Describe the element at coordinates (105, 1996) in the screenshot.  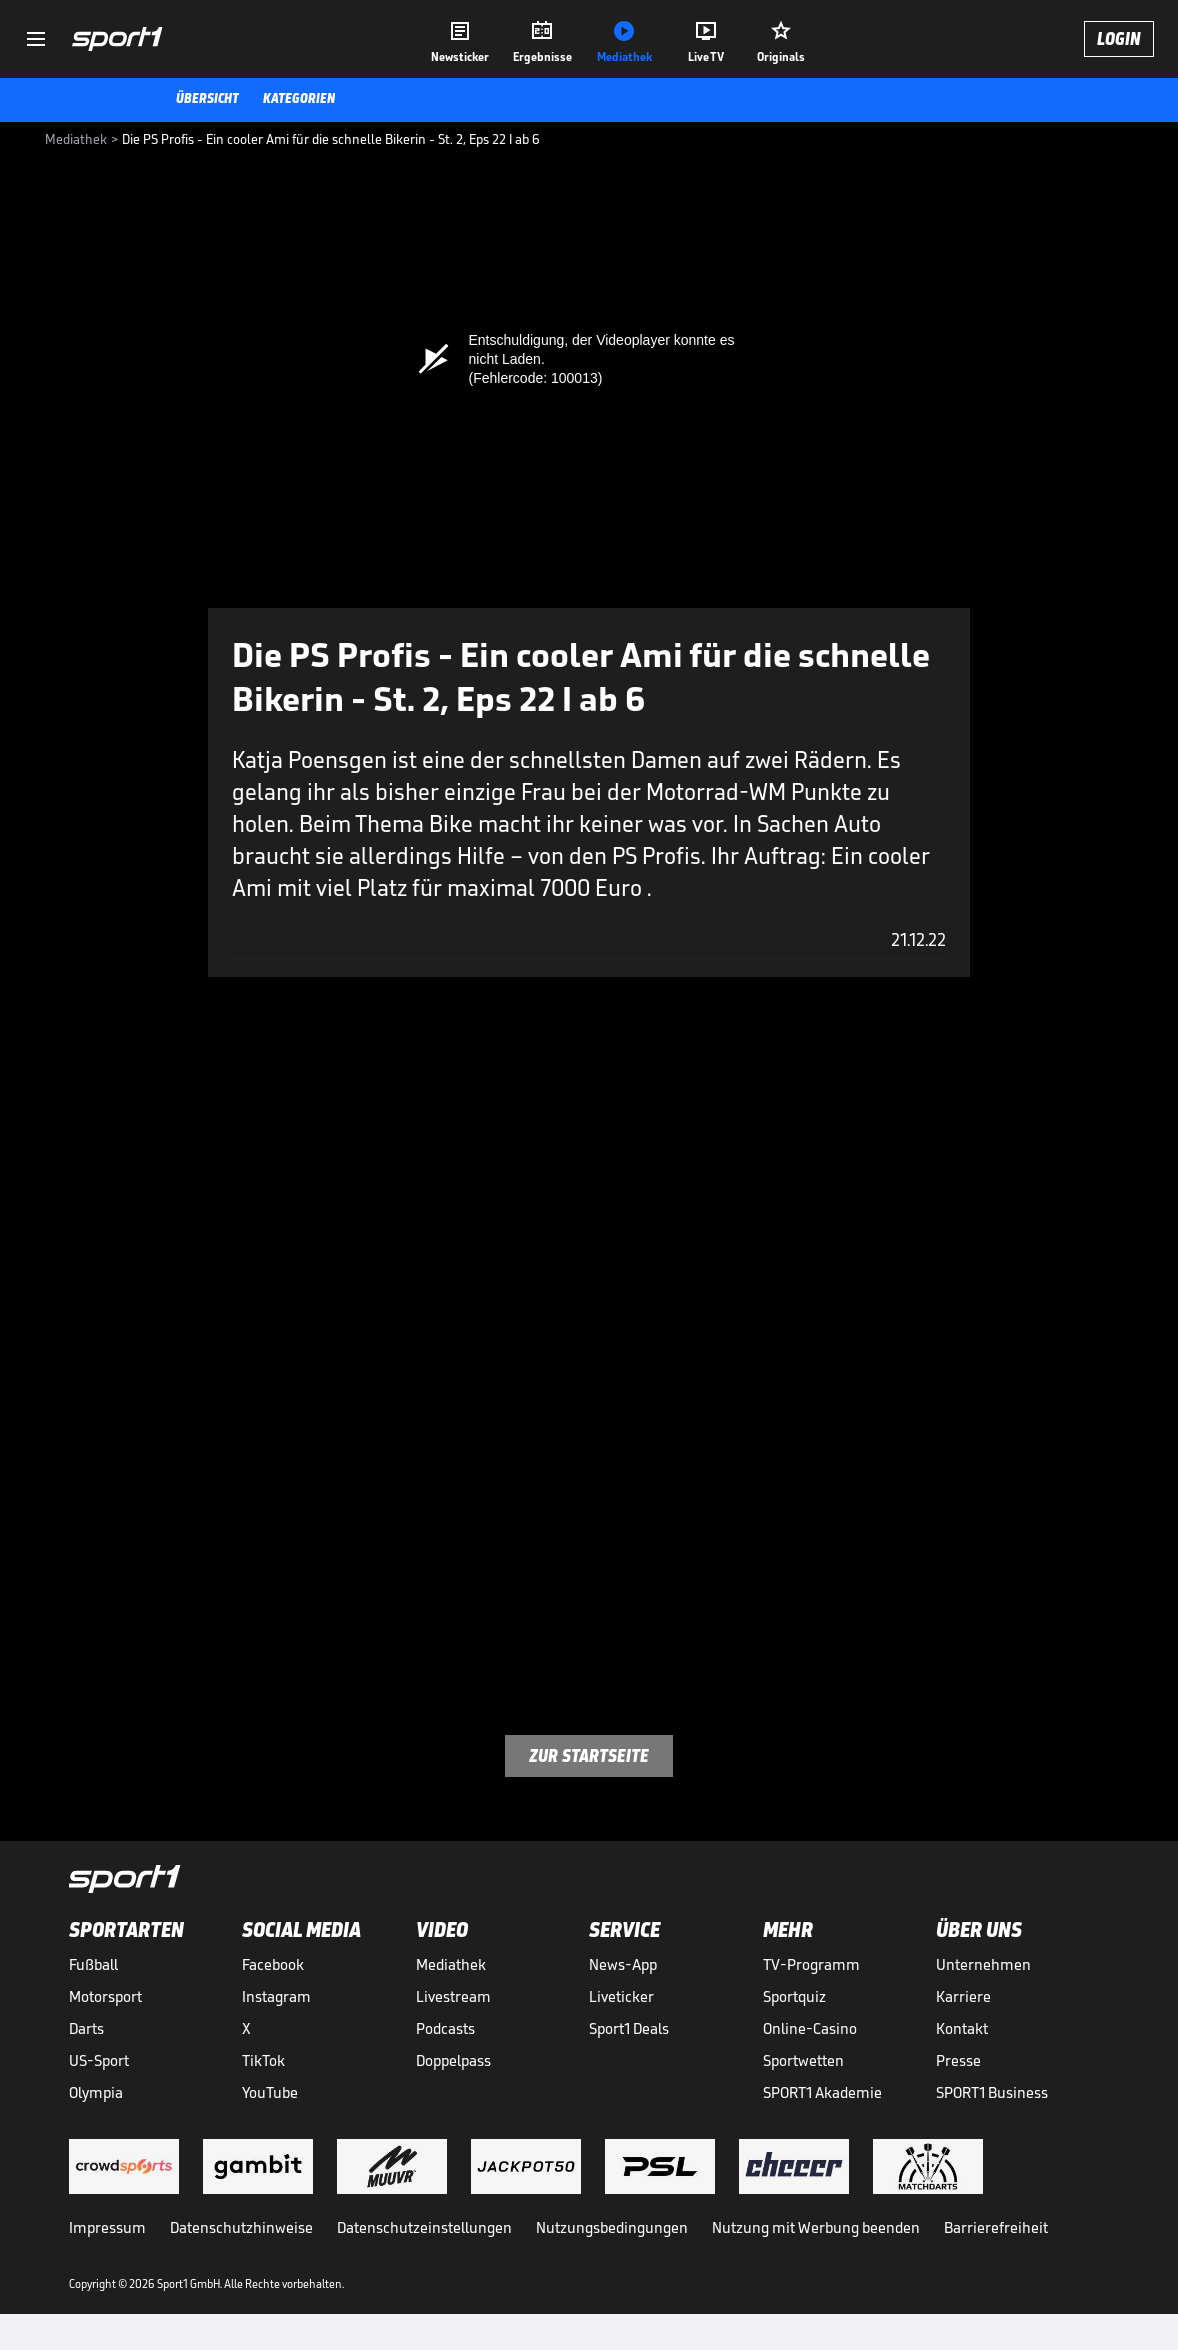
I see `Motorsport` at that location.